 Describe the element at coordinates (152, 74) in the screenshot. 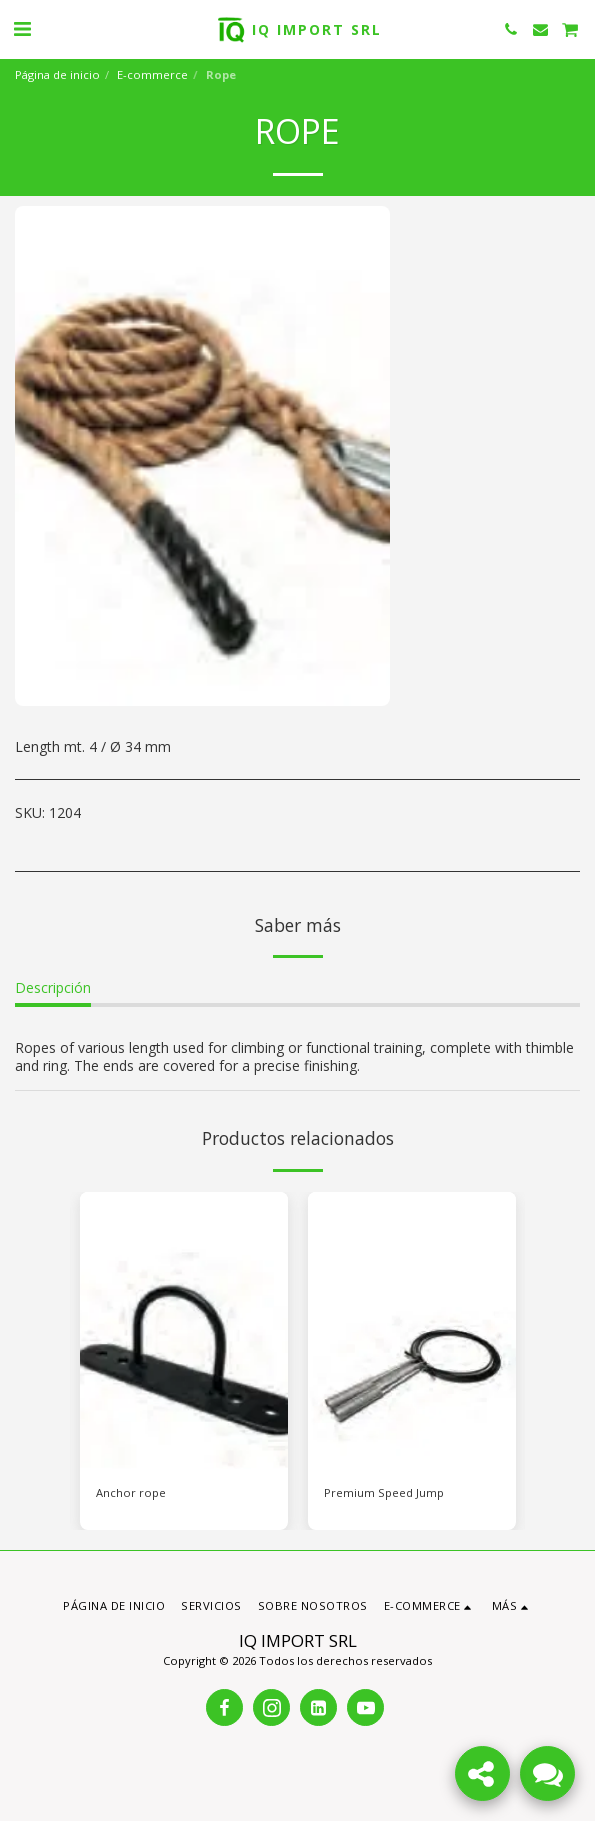

I see `E-commerce` at that location.